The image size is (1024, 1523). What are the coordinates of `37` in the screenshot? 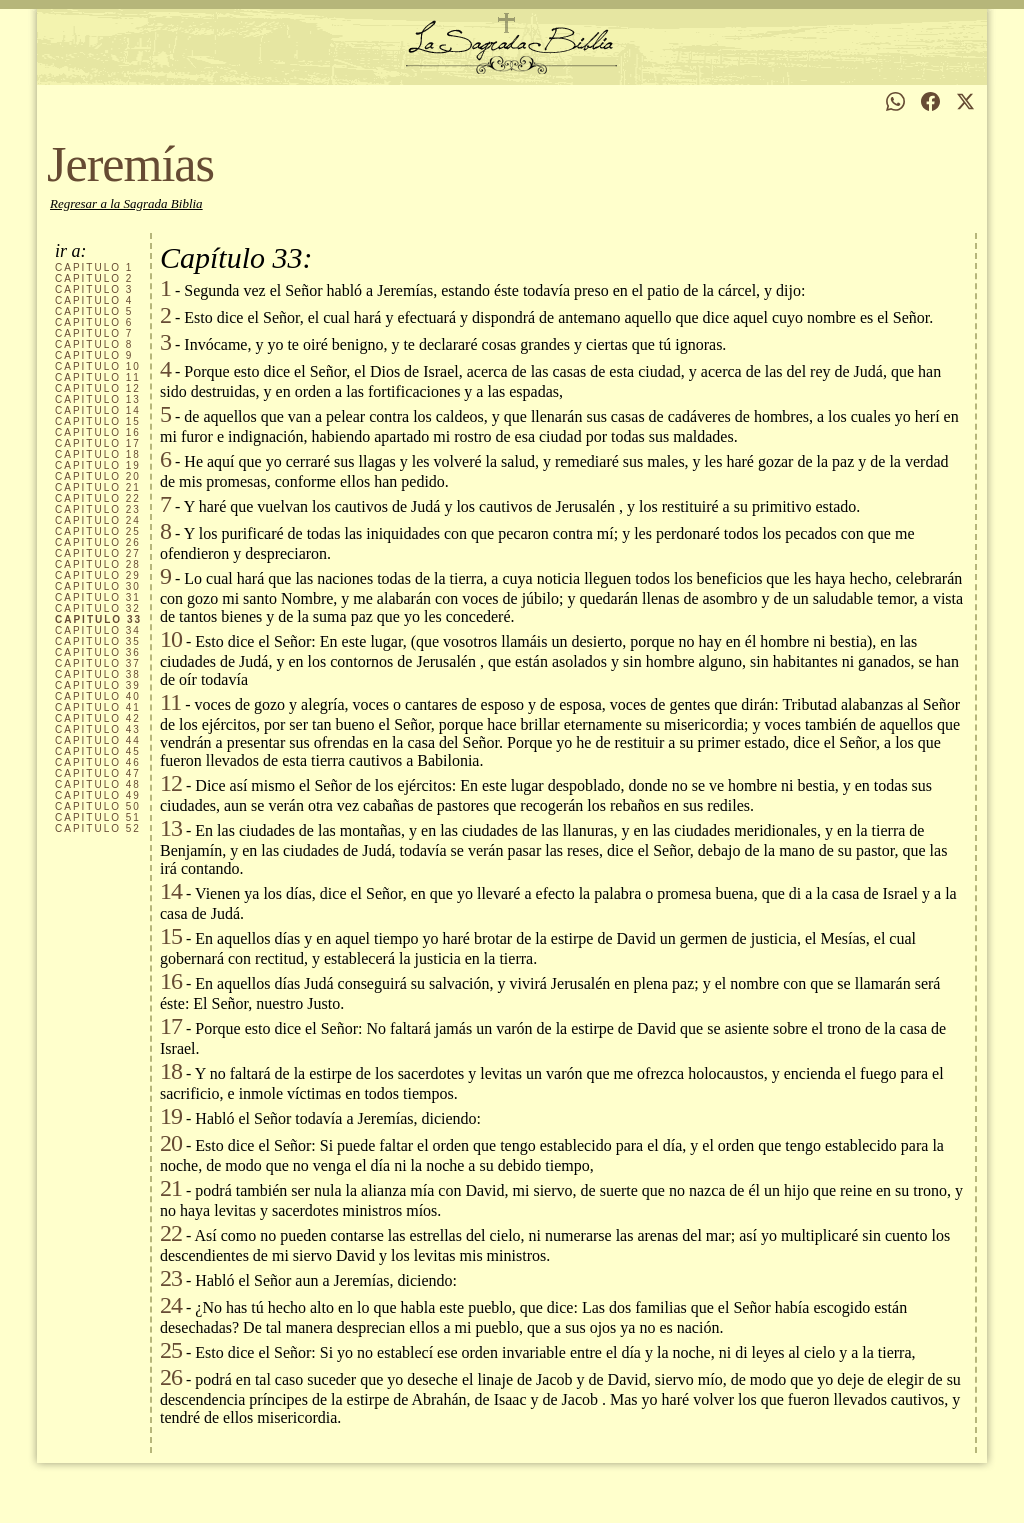 It's located at (98, 663).